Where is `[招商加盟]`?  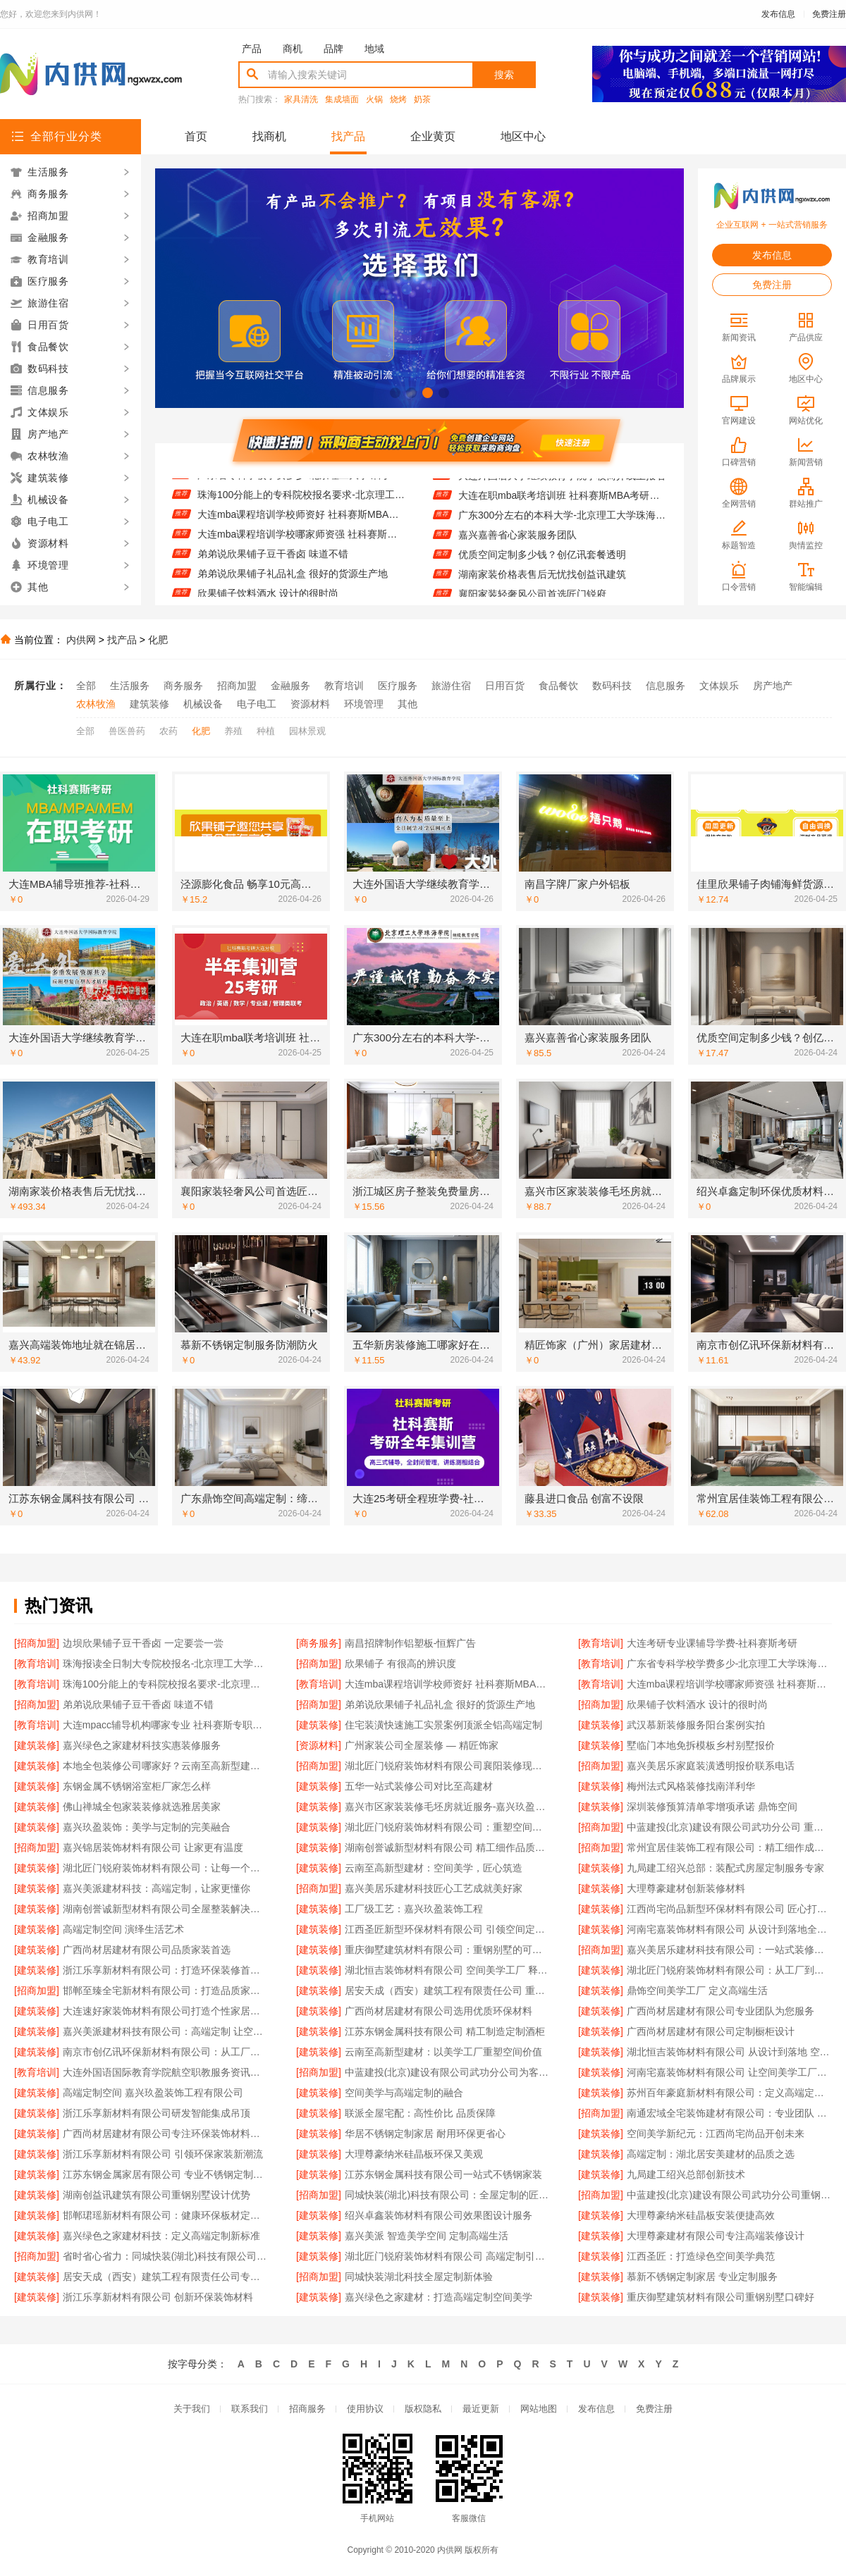 [招商加盟] is located at coordinates (36, 1643).